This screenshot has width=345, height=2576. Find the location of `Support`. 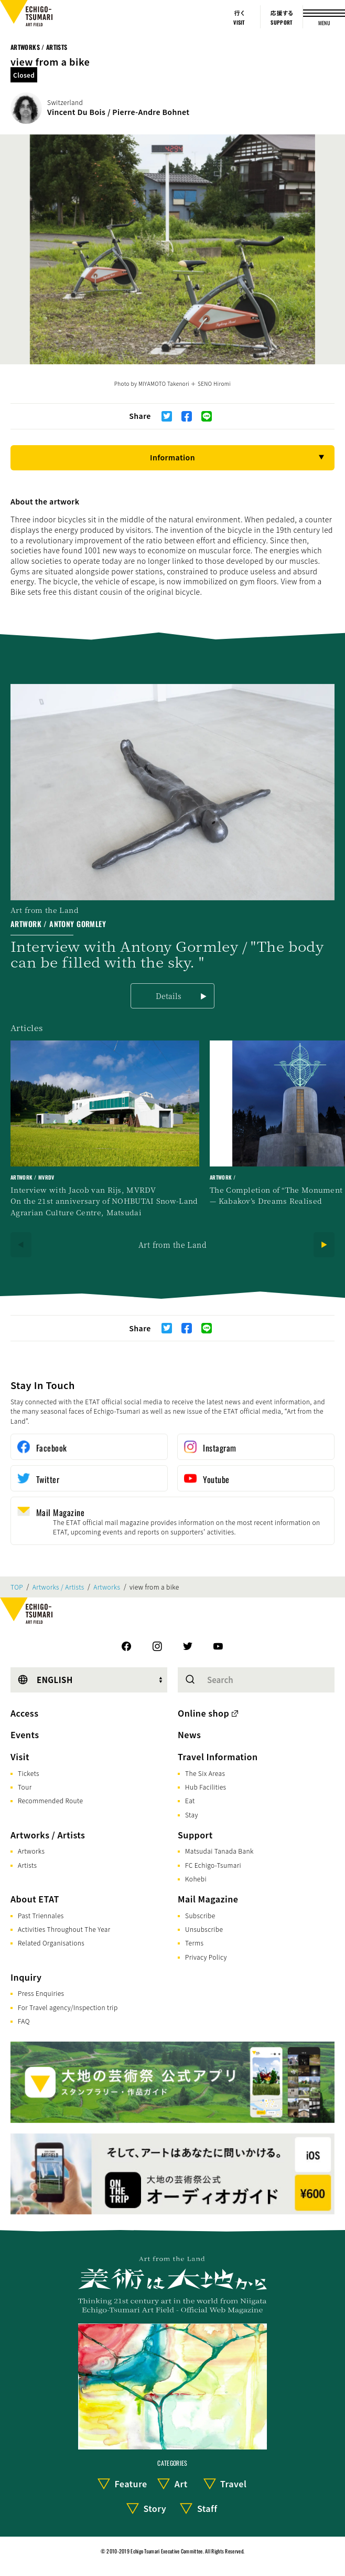

Support is located at coordinates (195, 1834).